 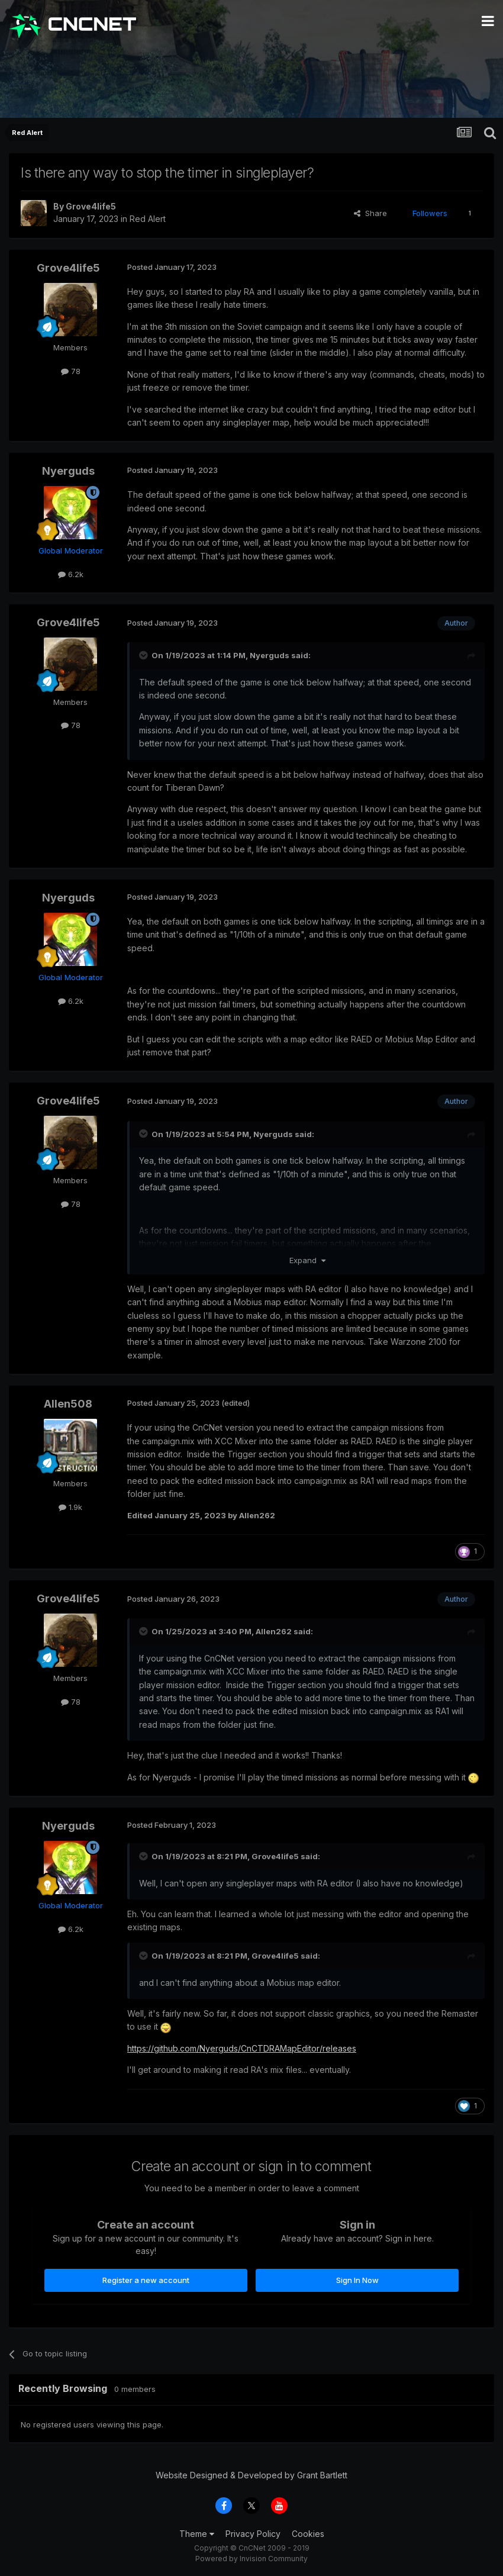 What do you see at coordinates (274, 1631) in the screenshot?
I see `Allen262` at bounding box center [274, 1631].